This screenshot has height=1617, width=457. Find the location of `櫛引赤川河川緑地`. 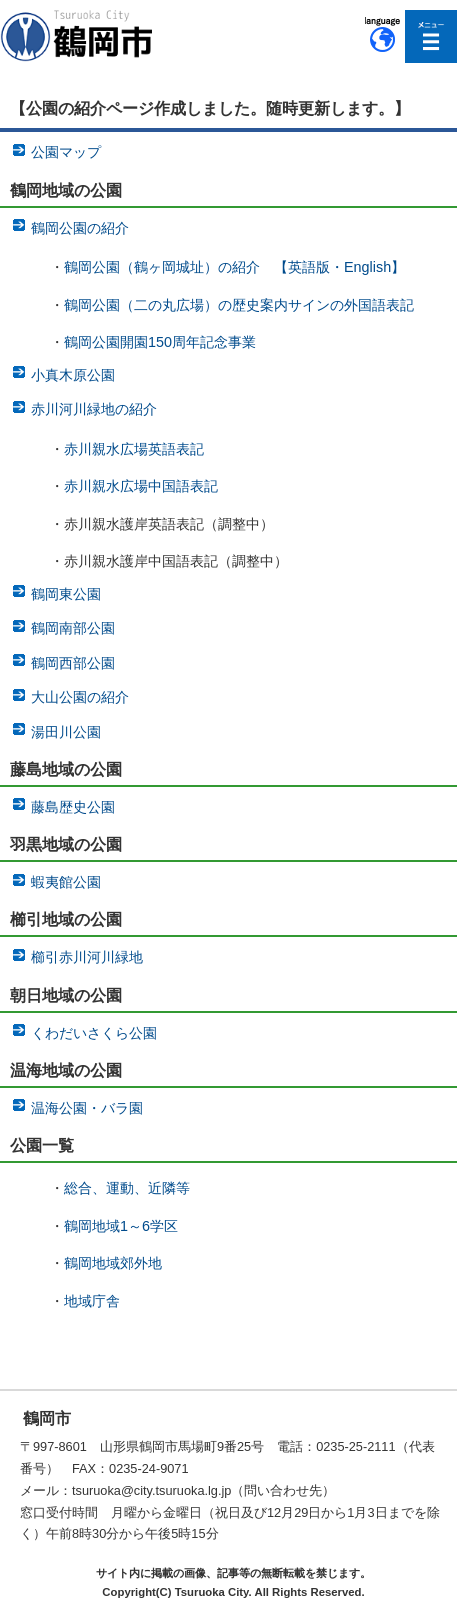

櫛引赤川河川緑地 is located at coordinates (87, 957).